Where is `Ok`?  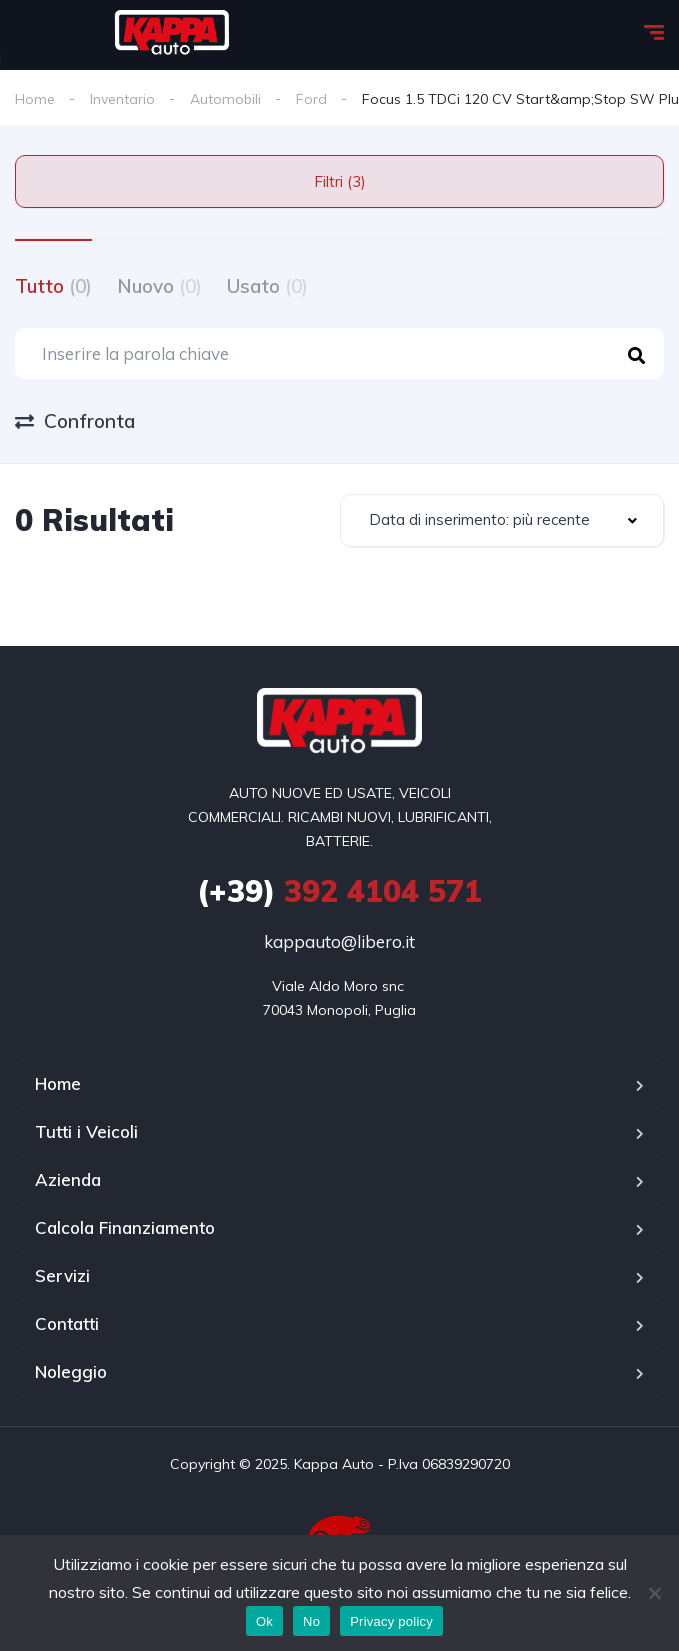
Ok is located at coordinates (264, 1621).